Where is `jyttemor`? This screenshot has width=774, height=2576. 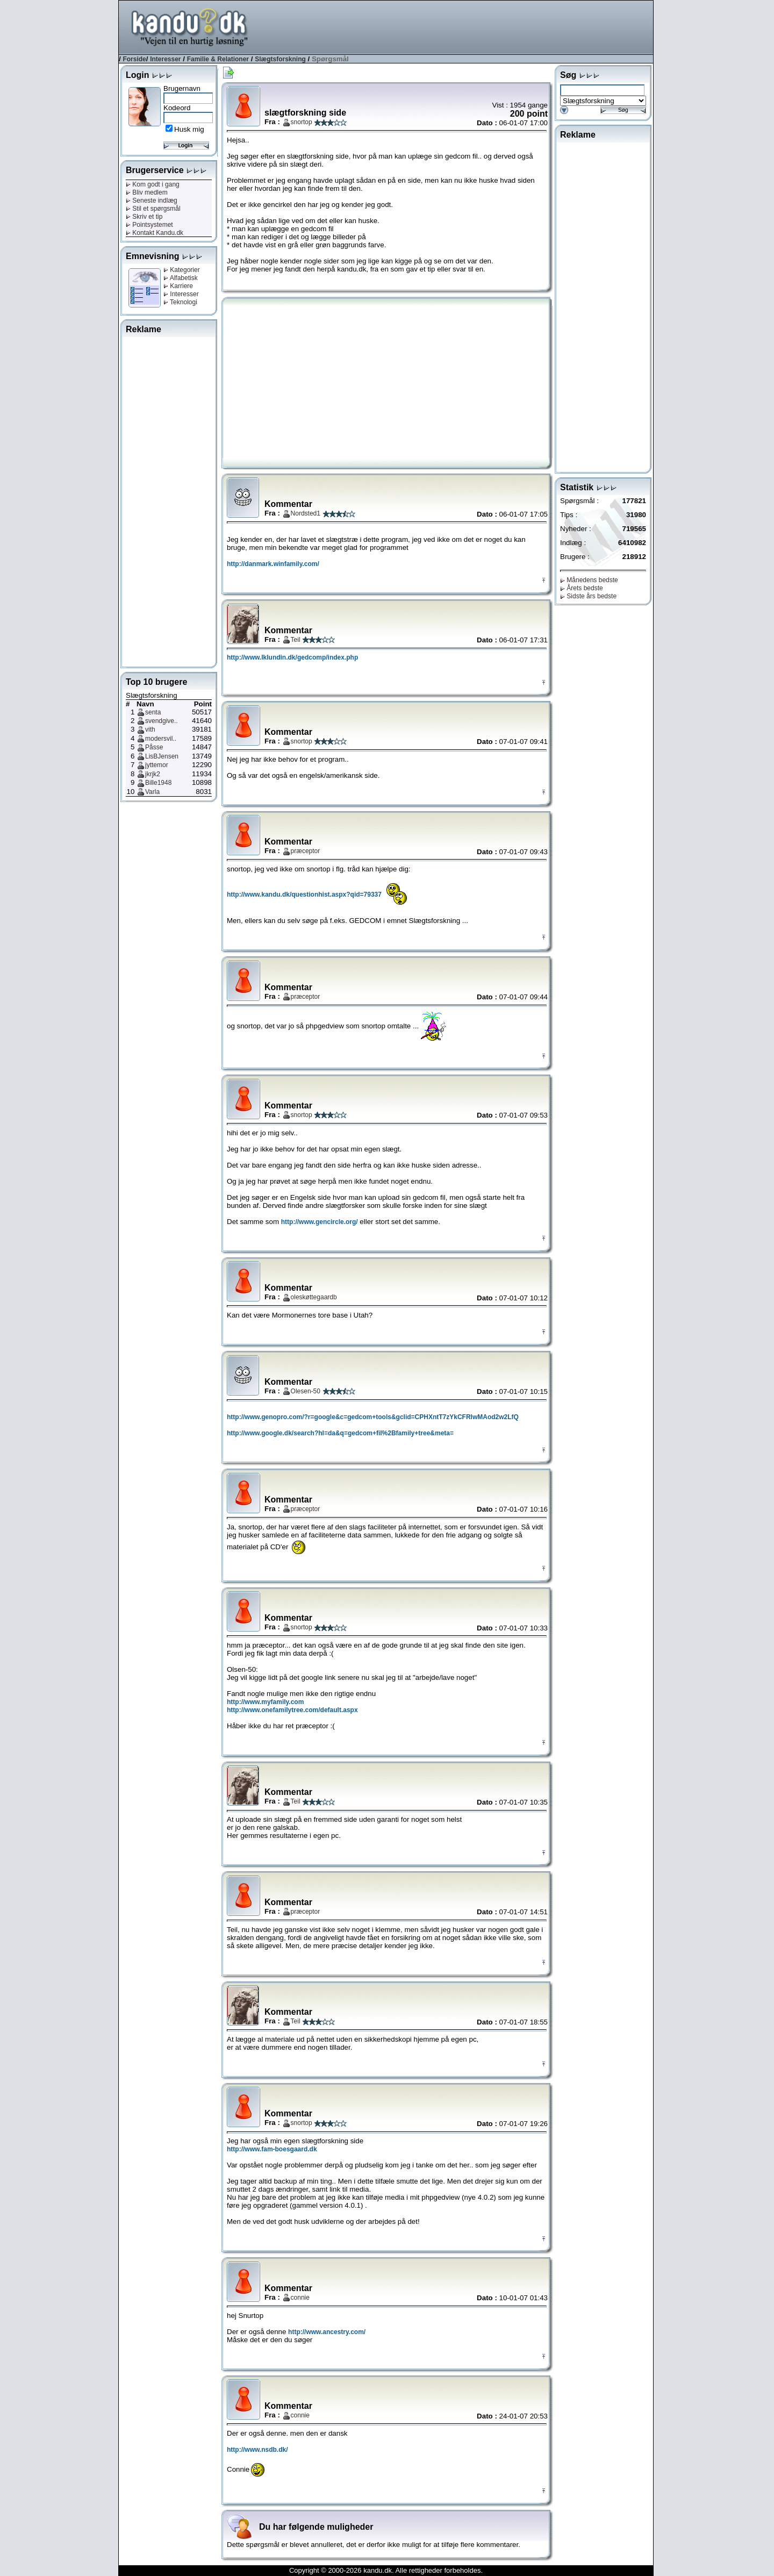
jyttemor is located at coordinates (156, 765).